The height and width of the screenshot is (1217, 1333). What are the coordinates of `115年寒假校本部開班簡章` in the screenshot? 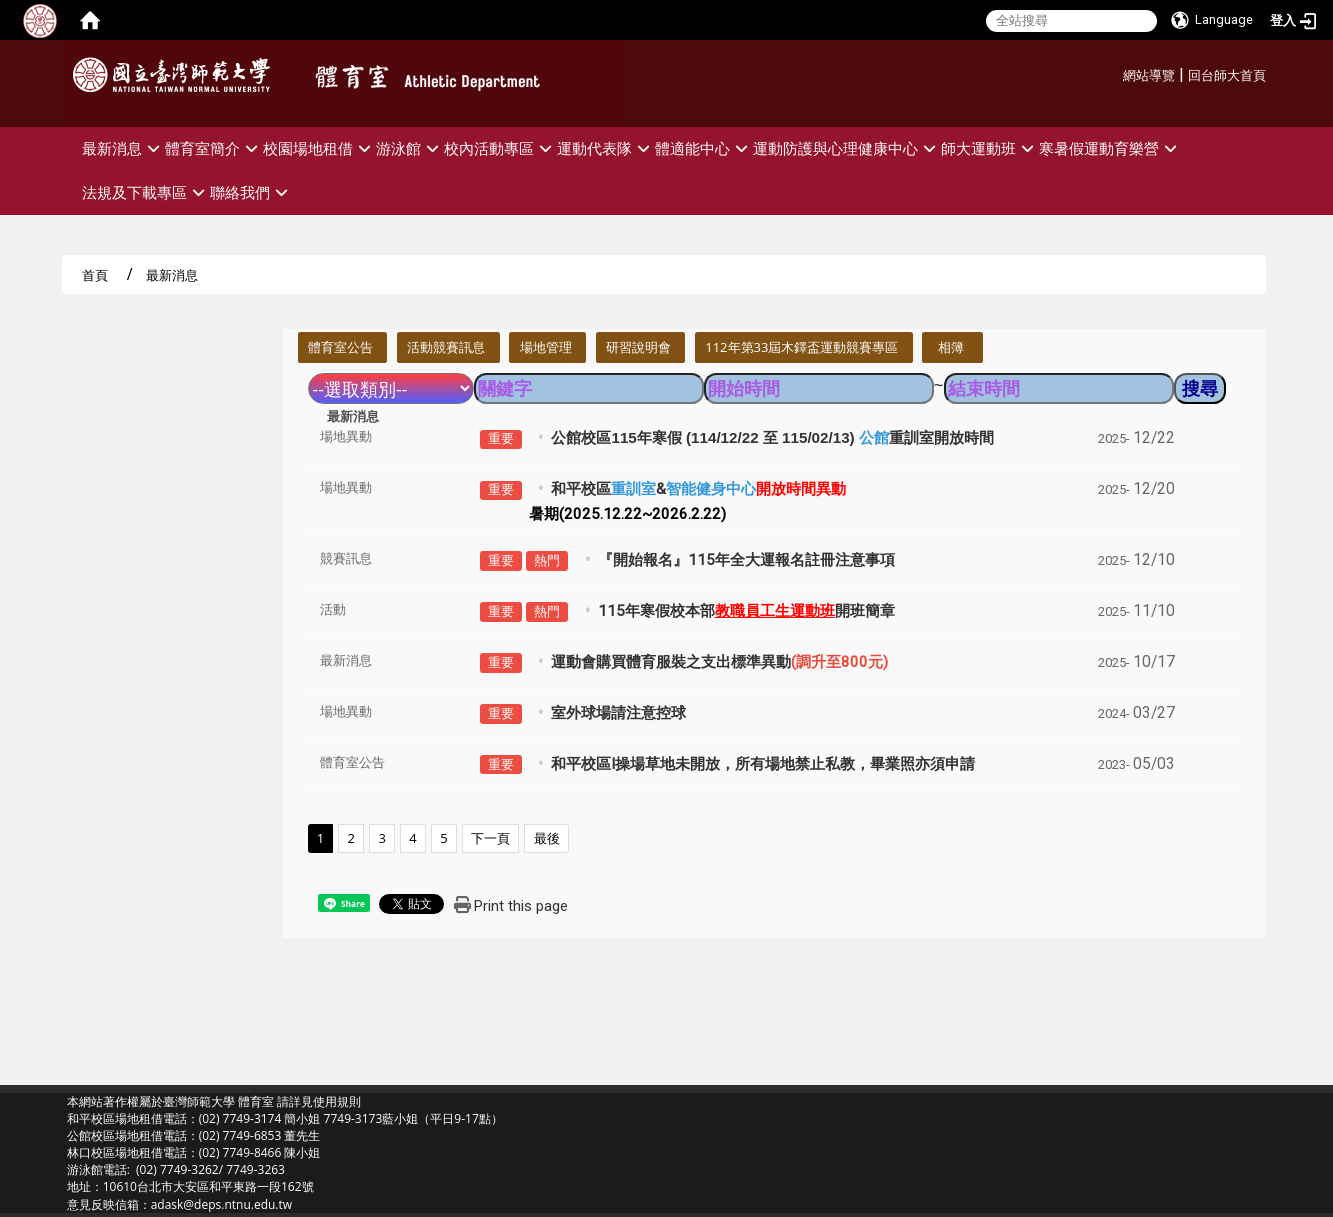 It's located at (746, 611).